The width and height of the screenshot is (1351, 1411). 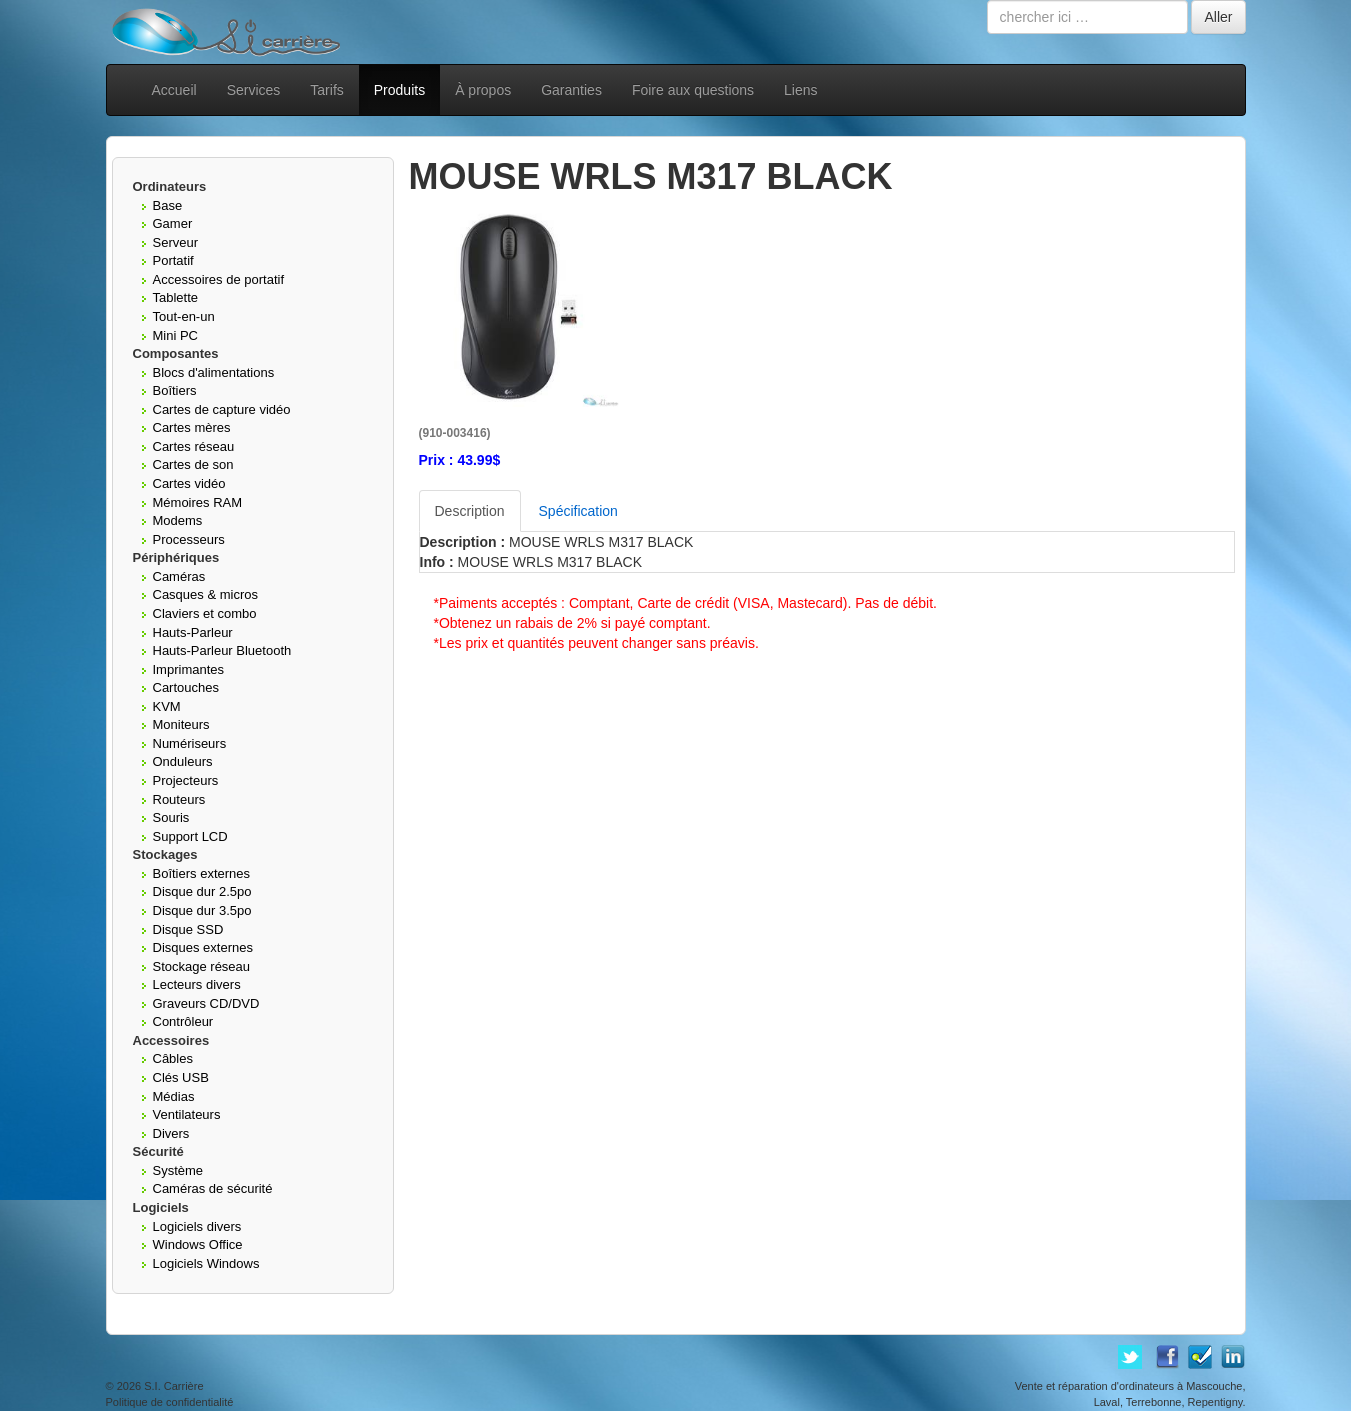 I want to click on KVM, so click(x=167, y=706).